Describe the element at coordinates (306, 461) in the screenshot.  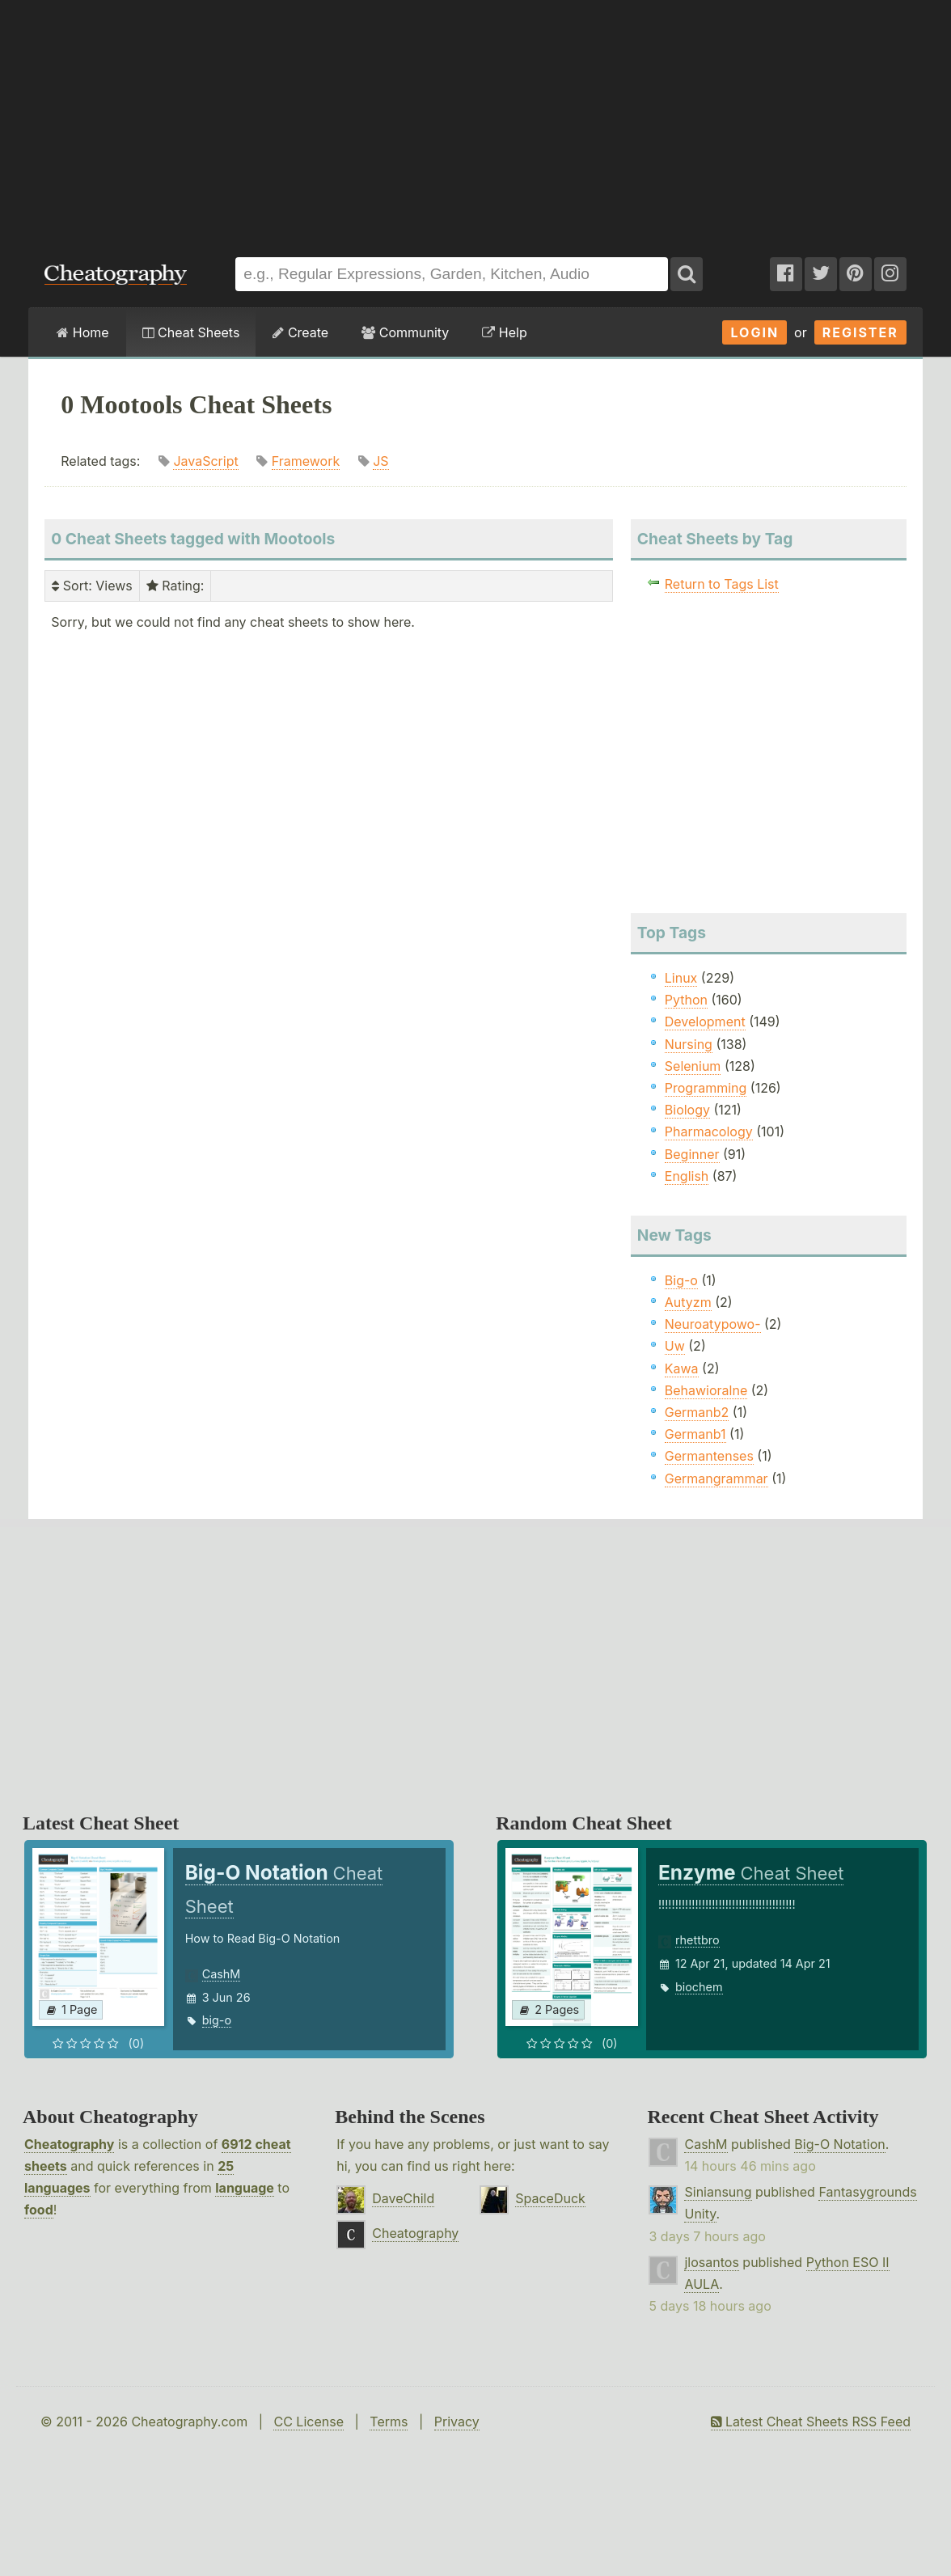
I see `Framework` at that location.